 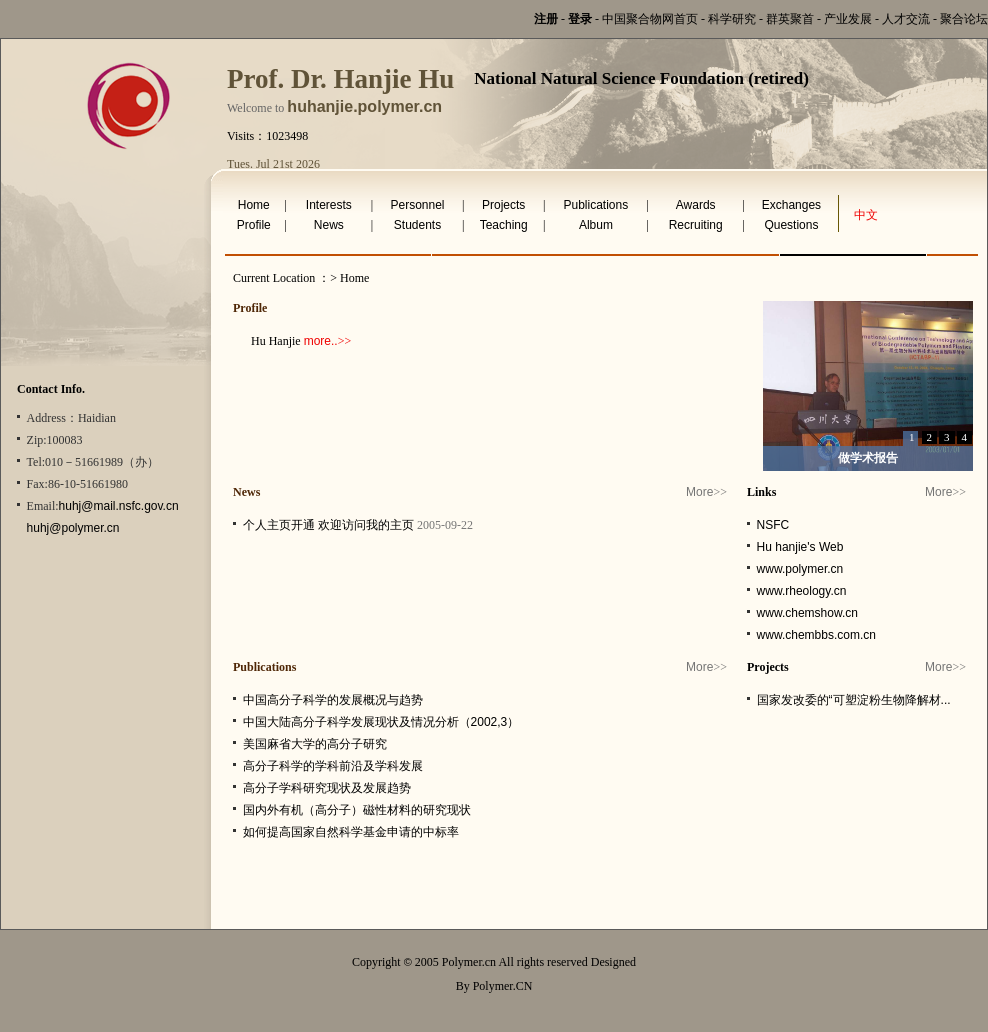 I want to click on www.chemshow.cn, so click(x=807, y=613).